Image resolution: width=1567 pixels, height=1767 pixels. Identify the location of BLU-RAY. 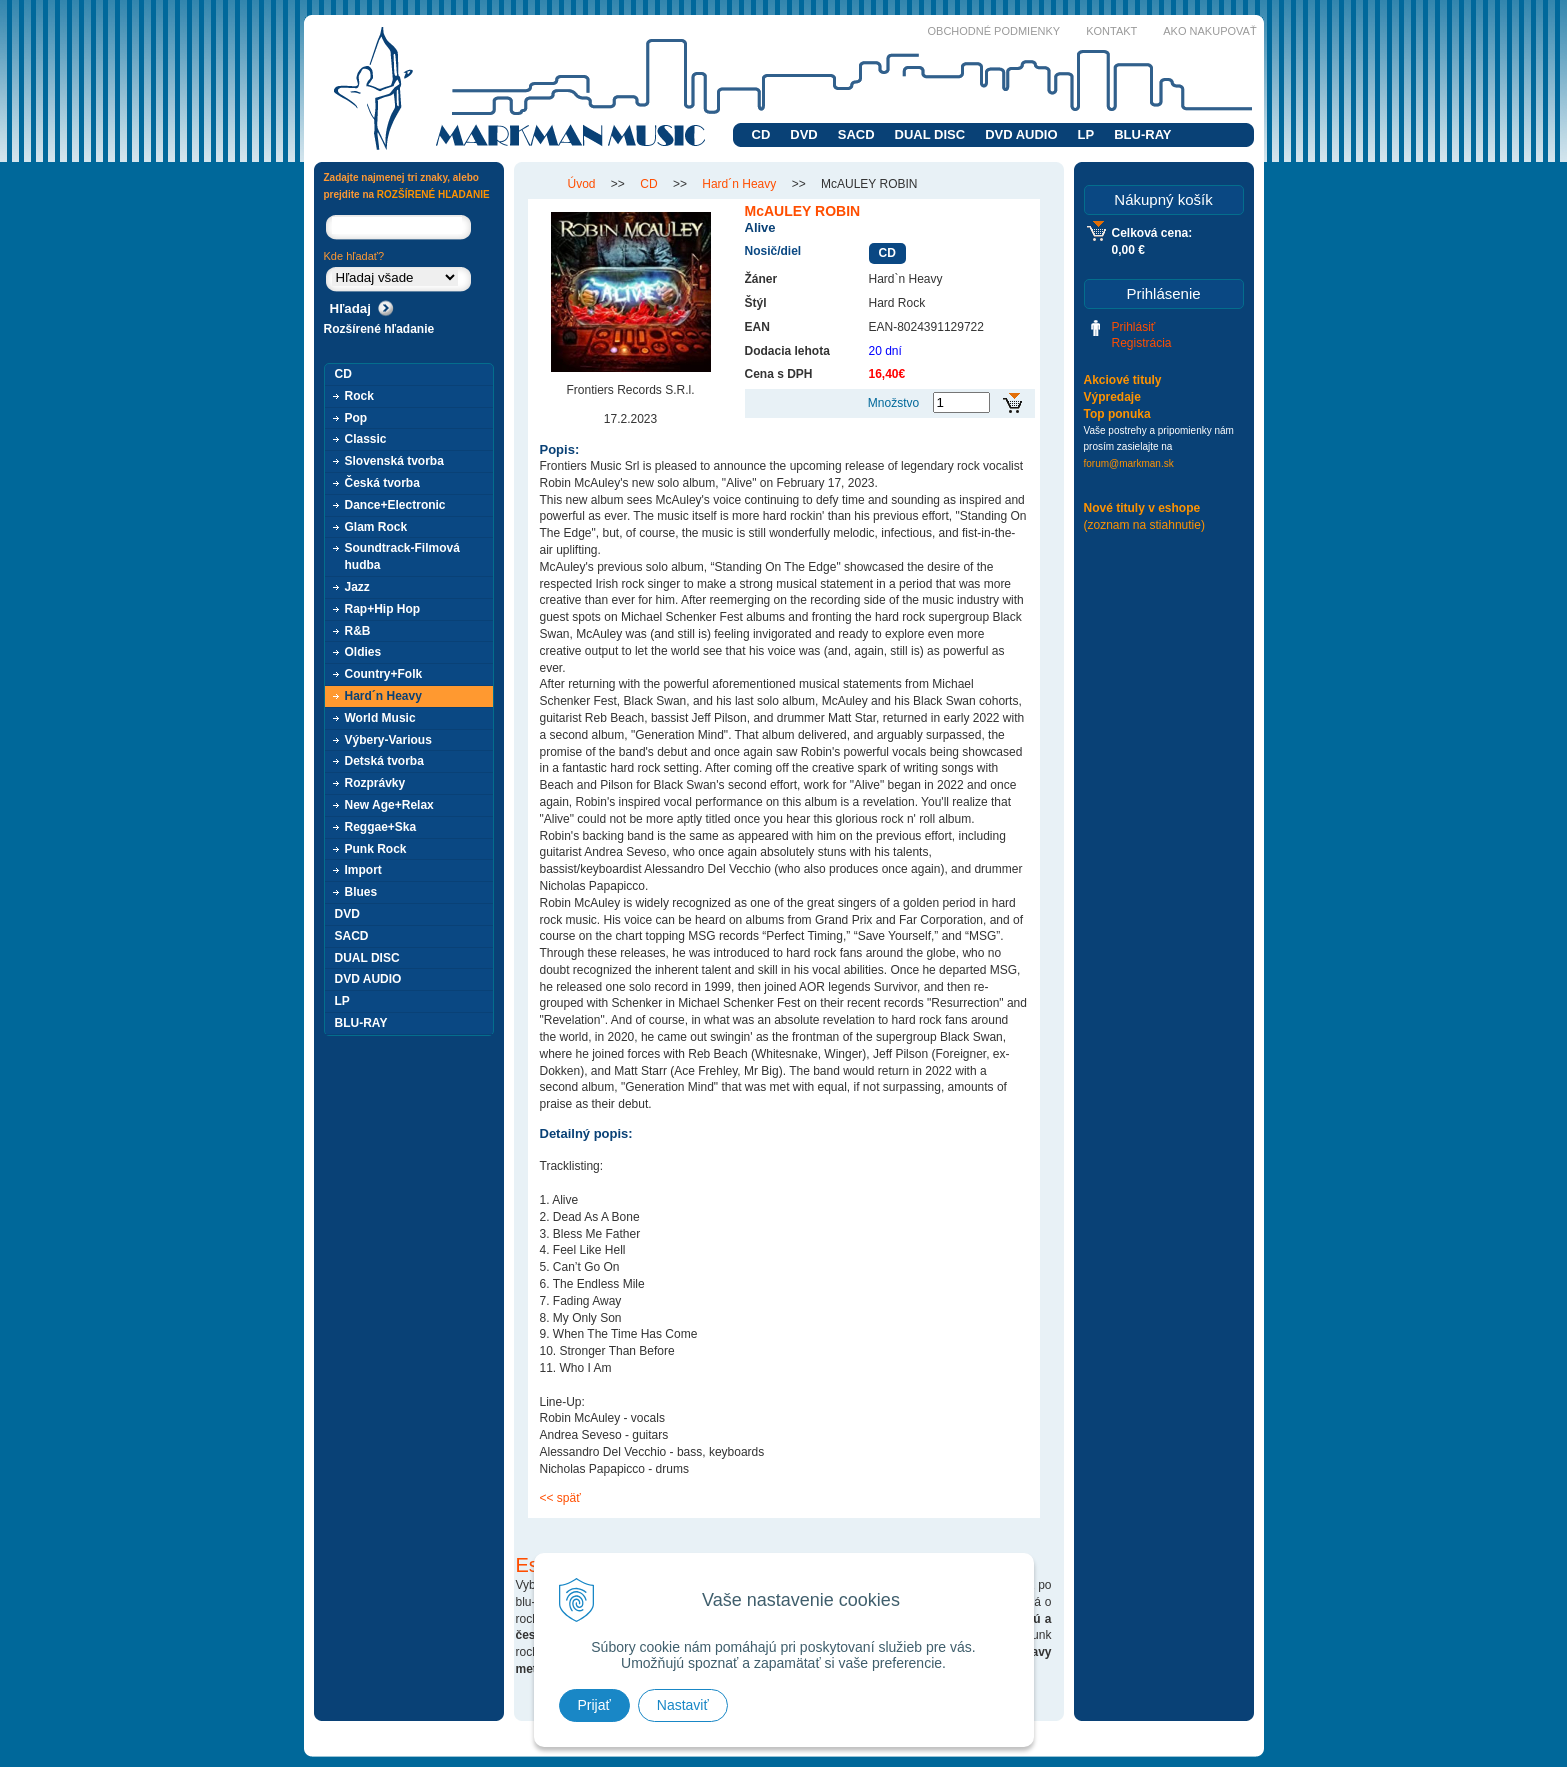
(1142, 134).